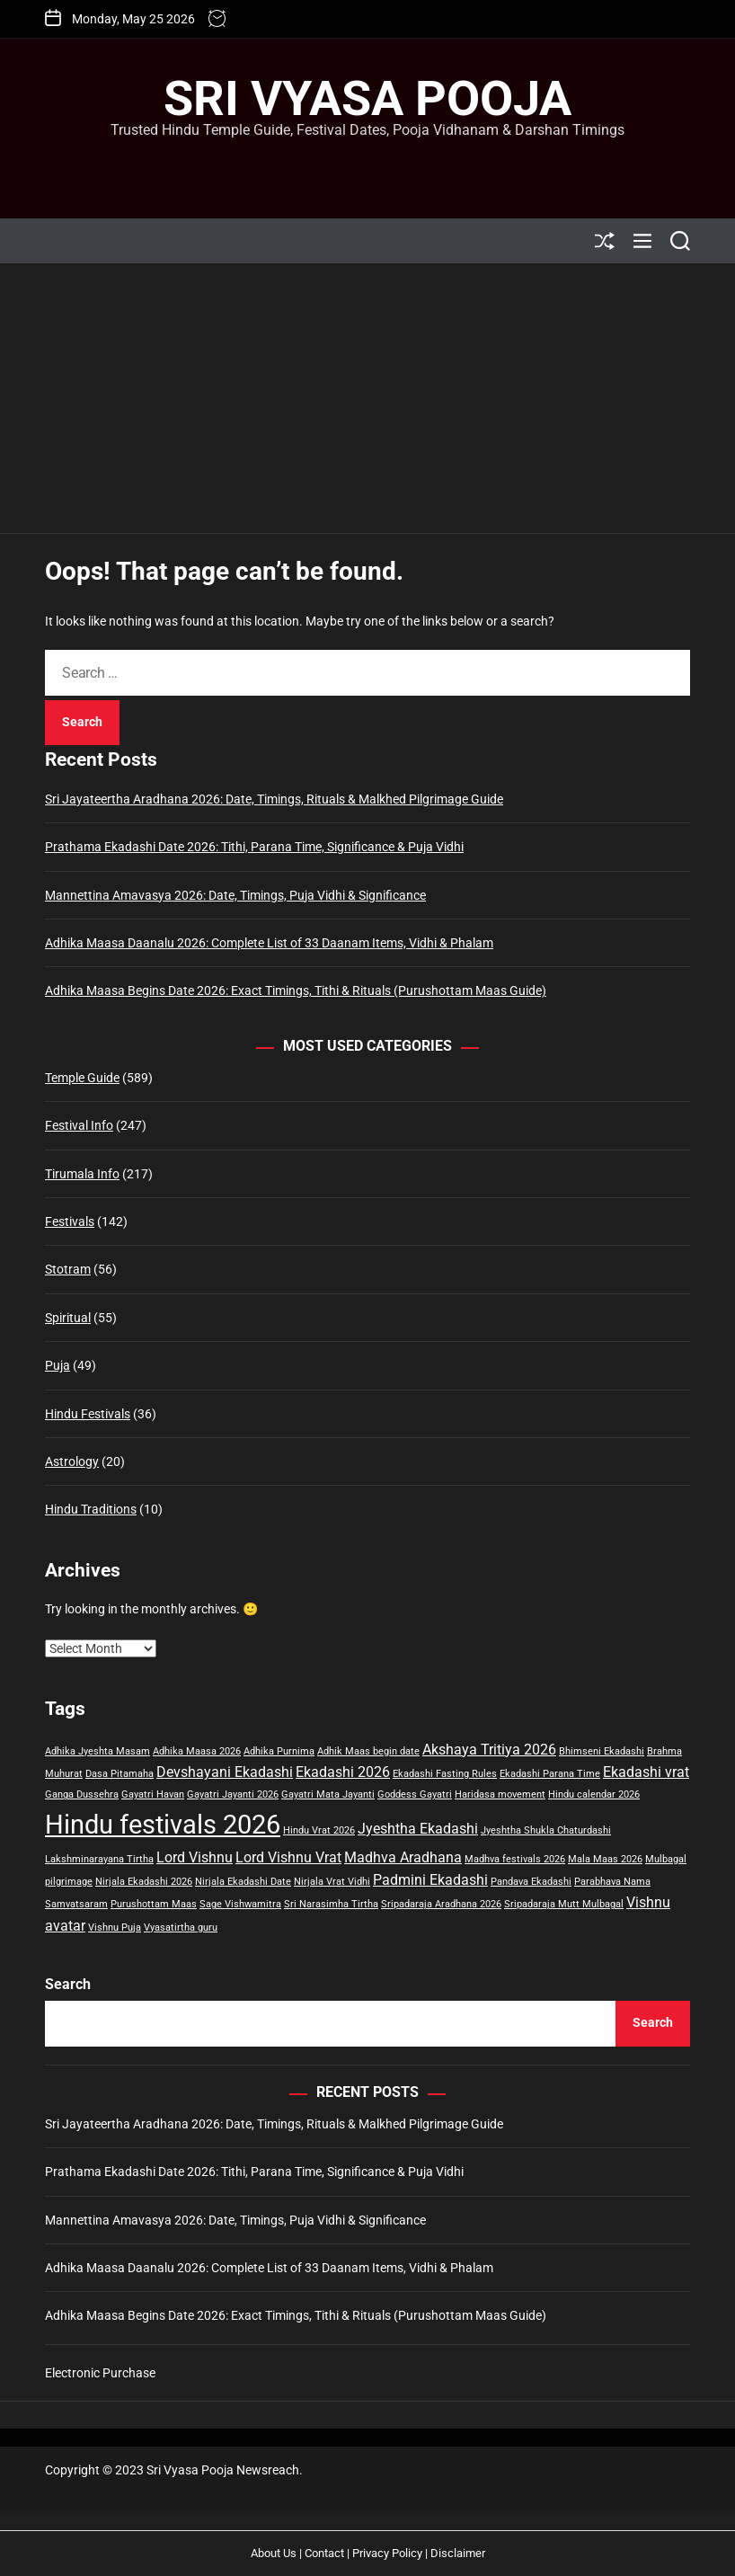 This screenshot has height=2576, width=735. What do you see at coordinates (550, 1774) in the screenshot?
I see `Ekadashi Parana Time [Ekadashi Parana Time (1 item)]` at bounding box center [550, 1774].